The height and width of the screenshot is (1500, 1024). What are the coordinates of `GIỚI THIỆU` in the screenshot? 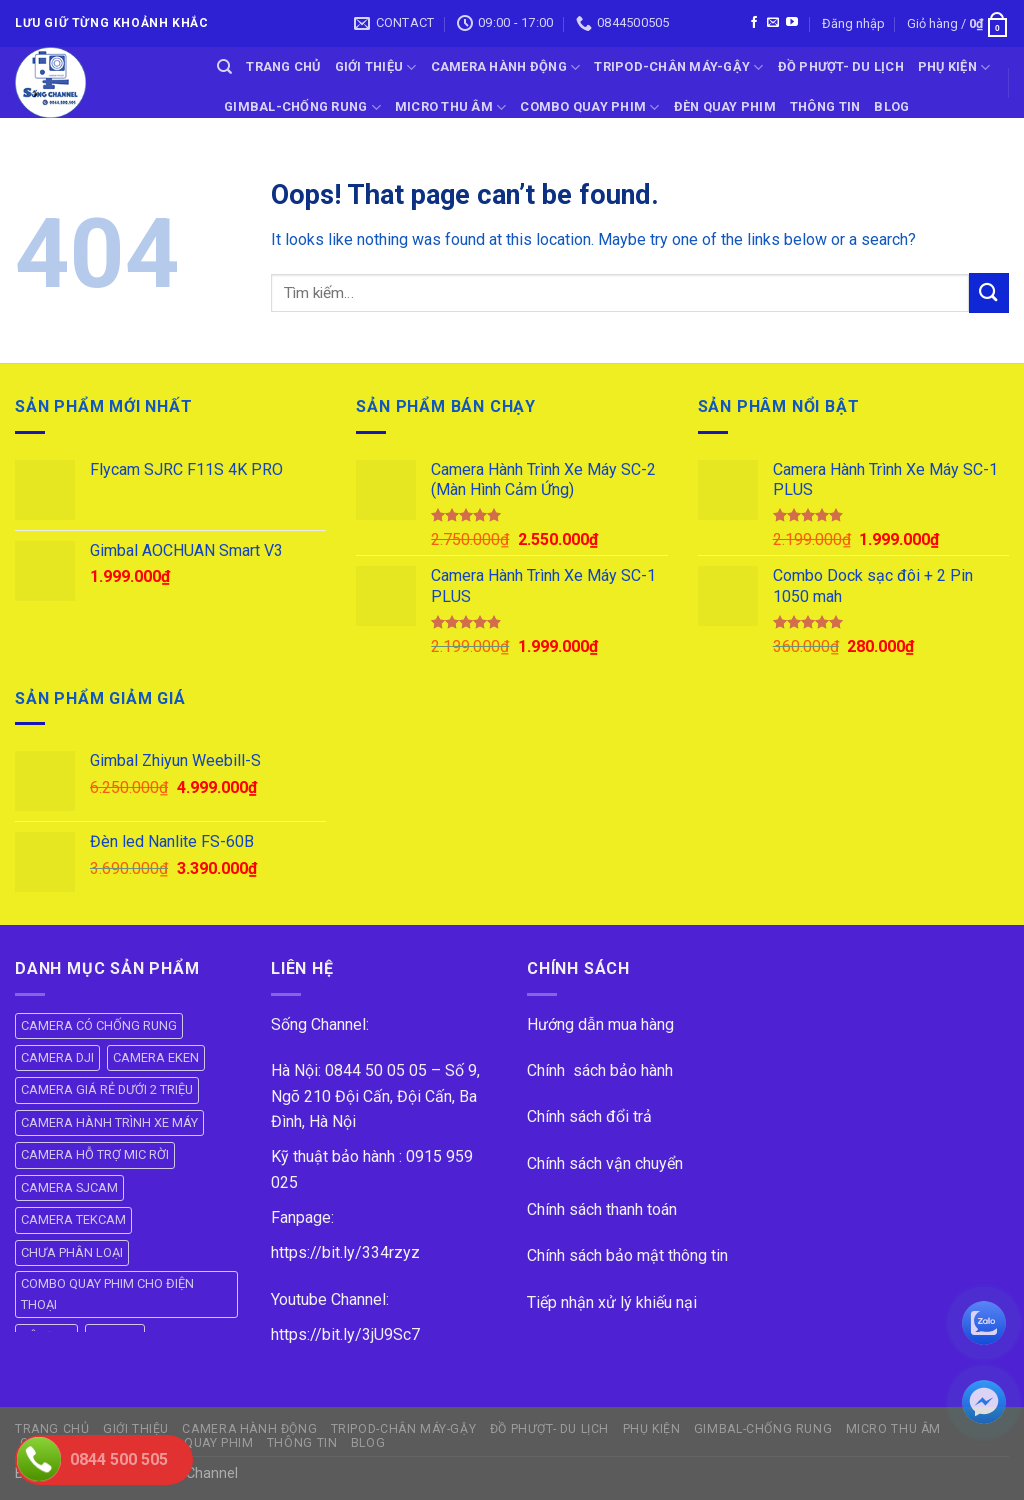 It's located at (376, 67).